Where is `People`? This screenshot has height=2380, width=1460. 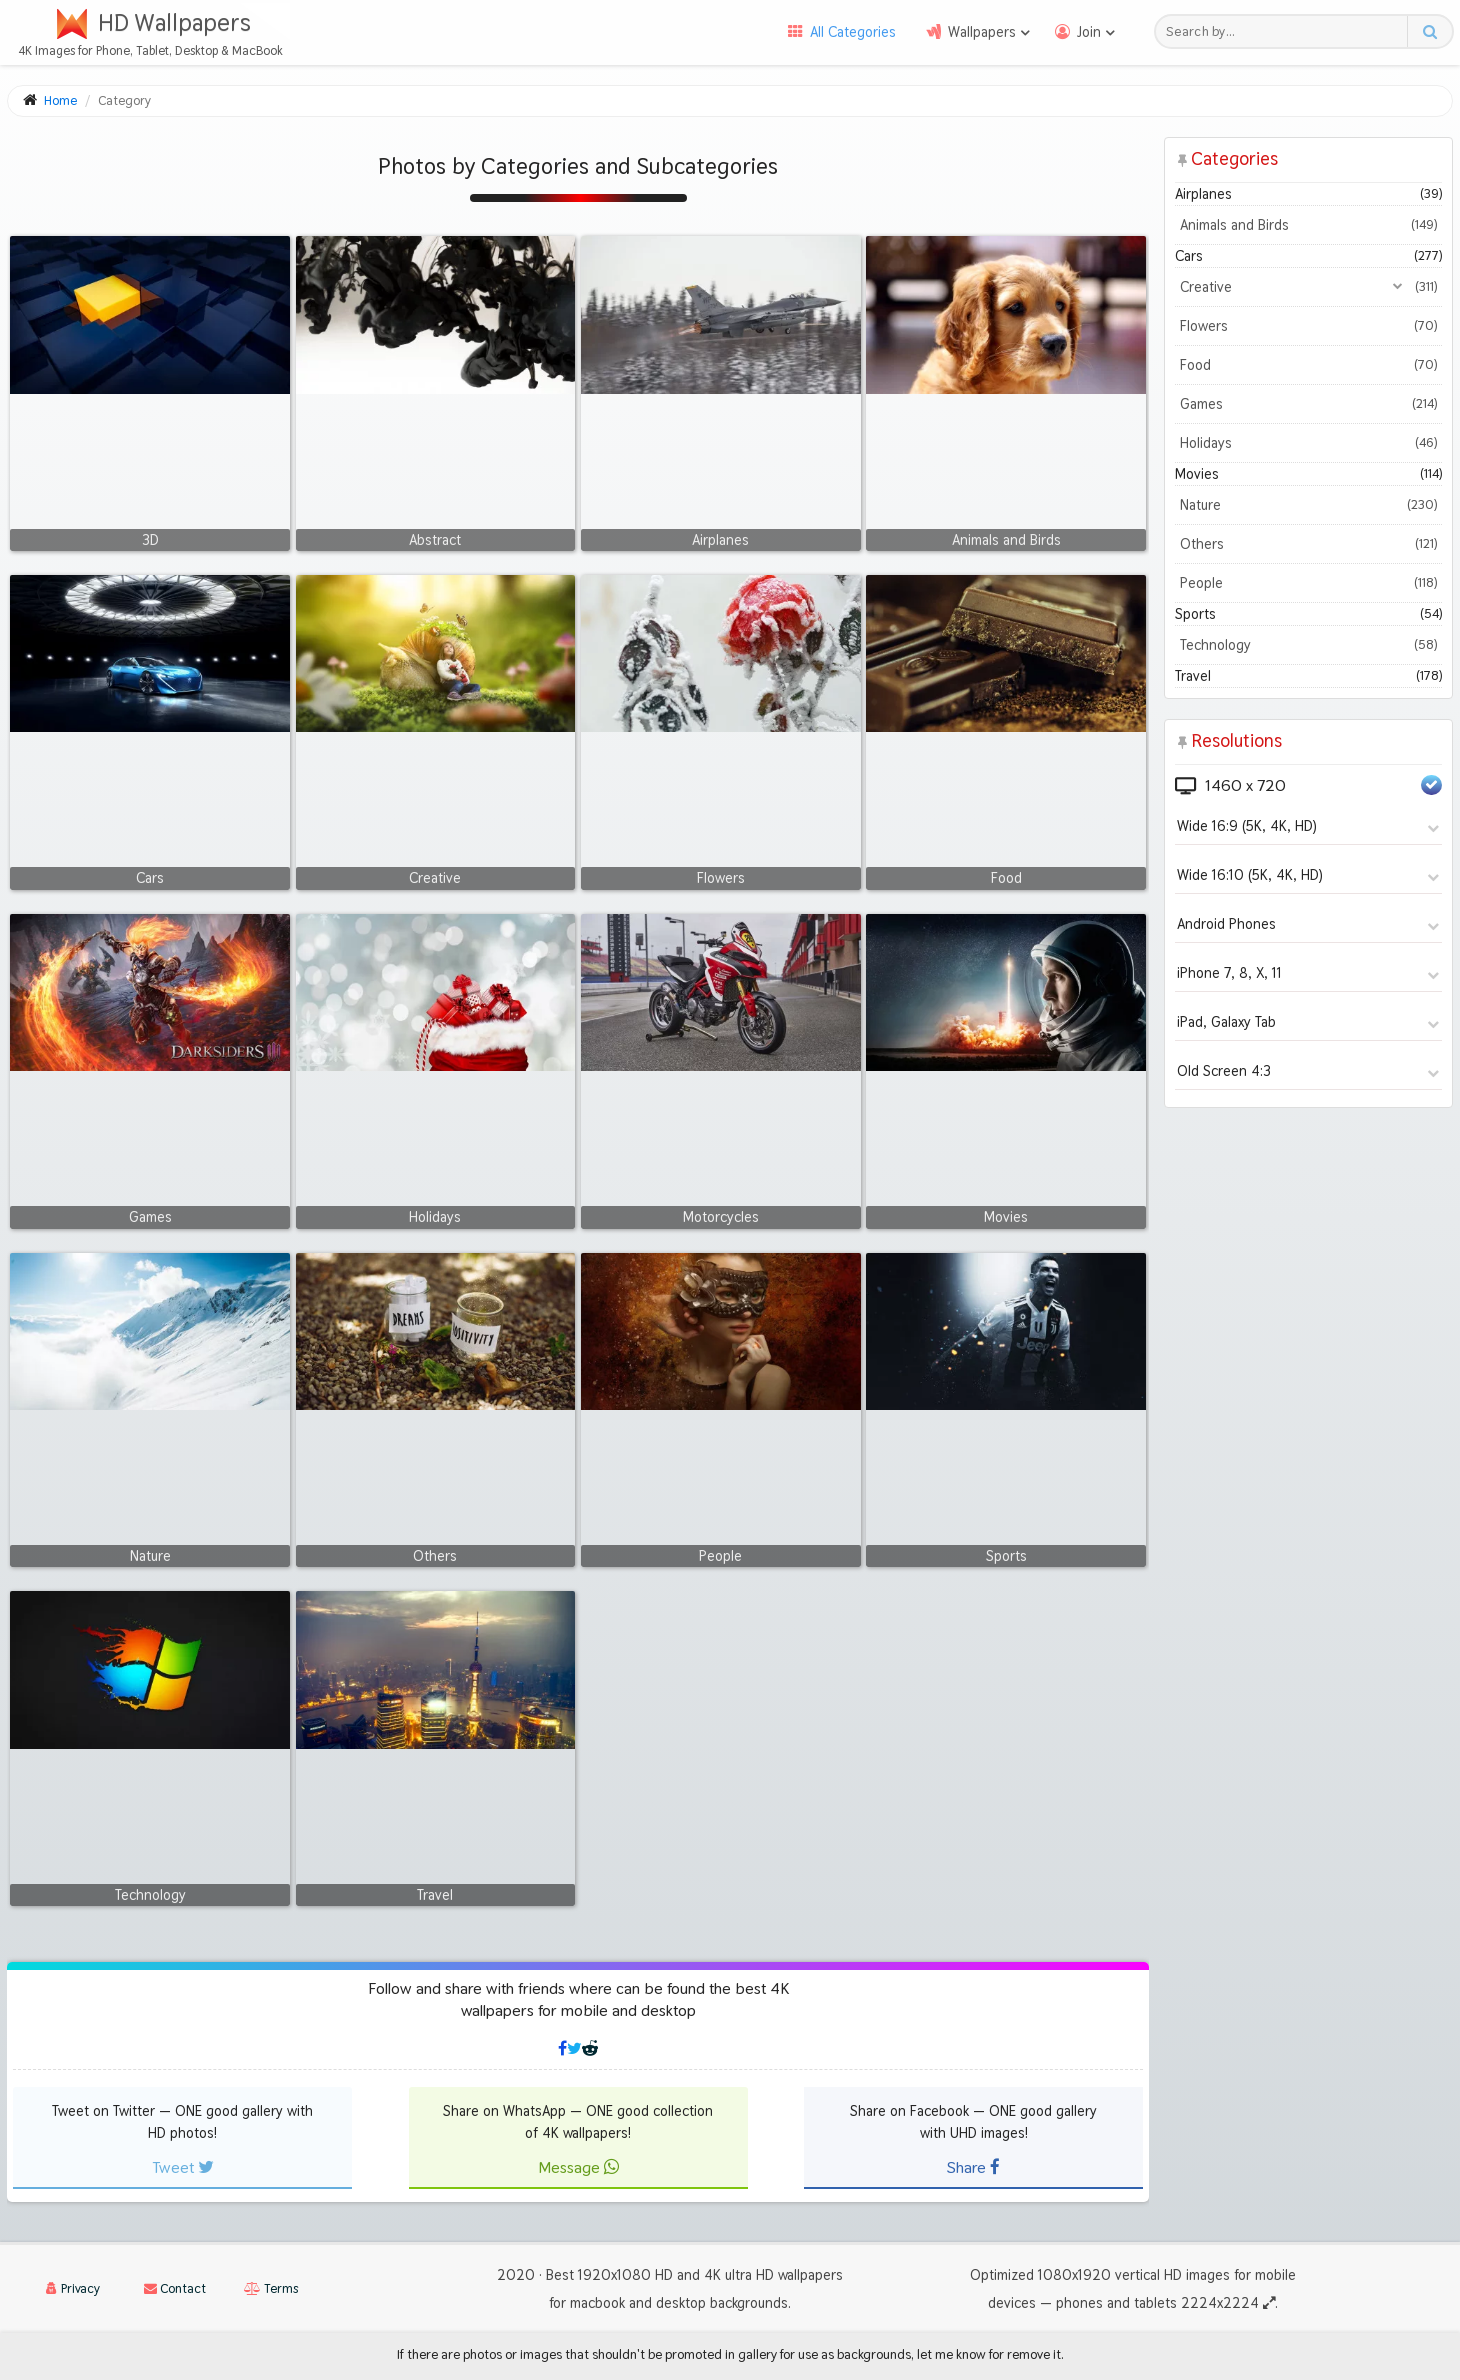 People is located at coordinates (1308, 583).